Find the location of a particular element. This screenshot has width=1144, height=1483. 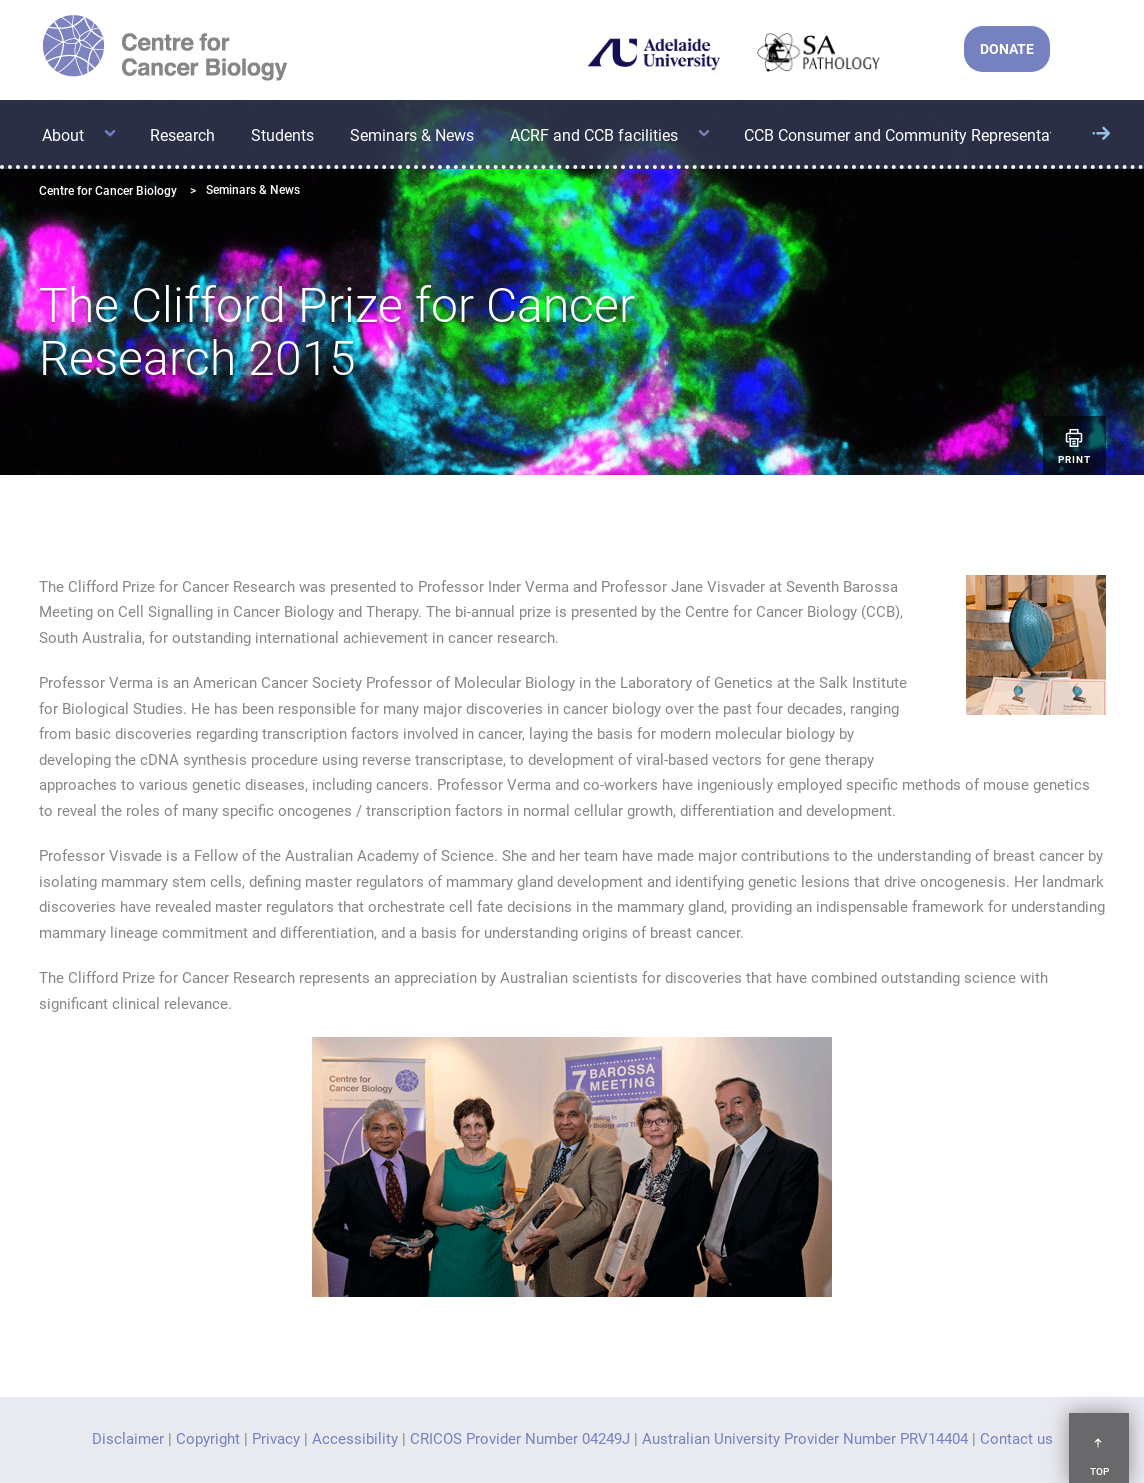

About is located at coordinates (63, 135).